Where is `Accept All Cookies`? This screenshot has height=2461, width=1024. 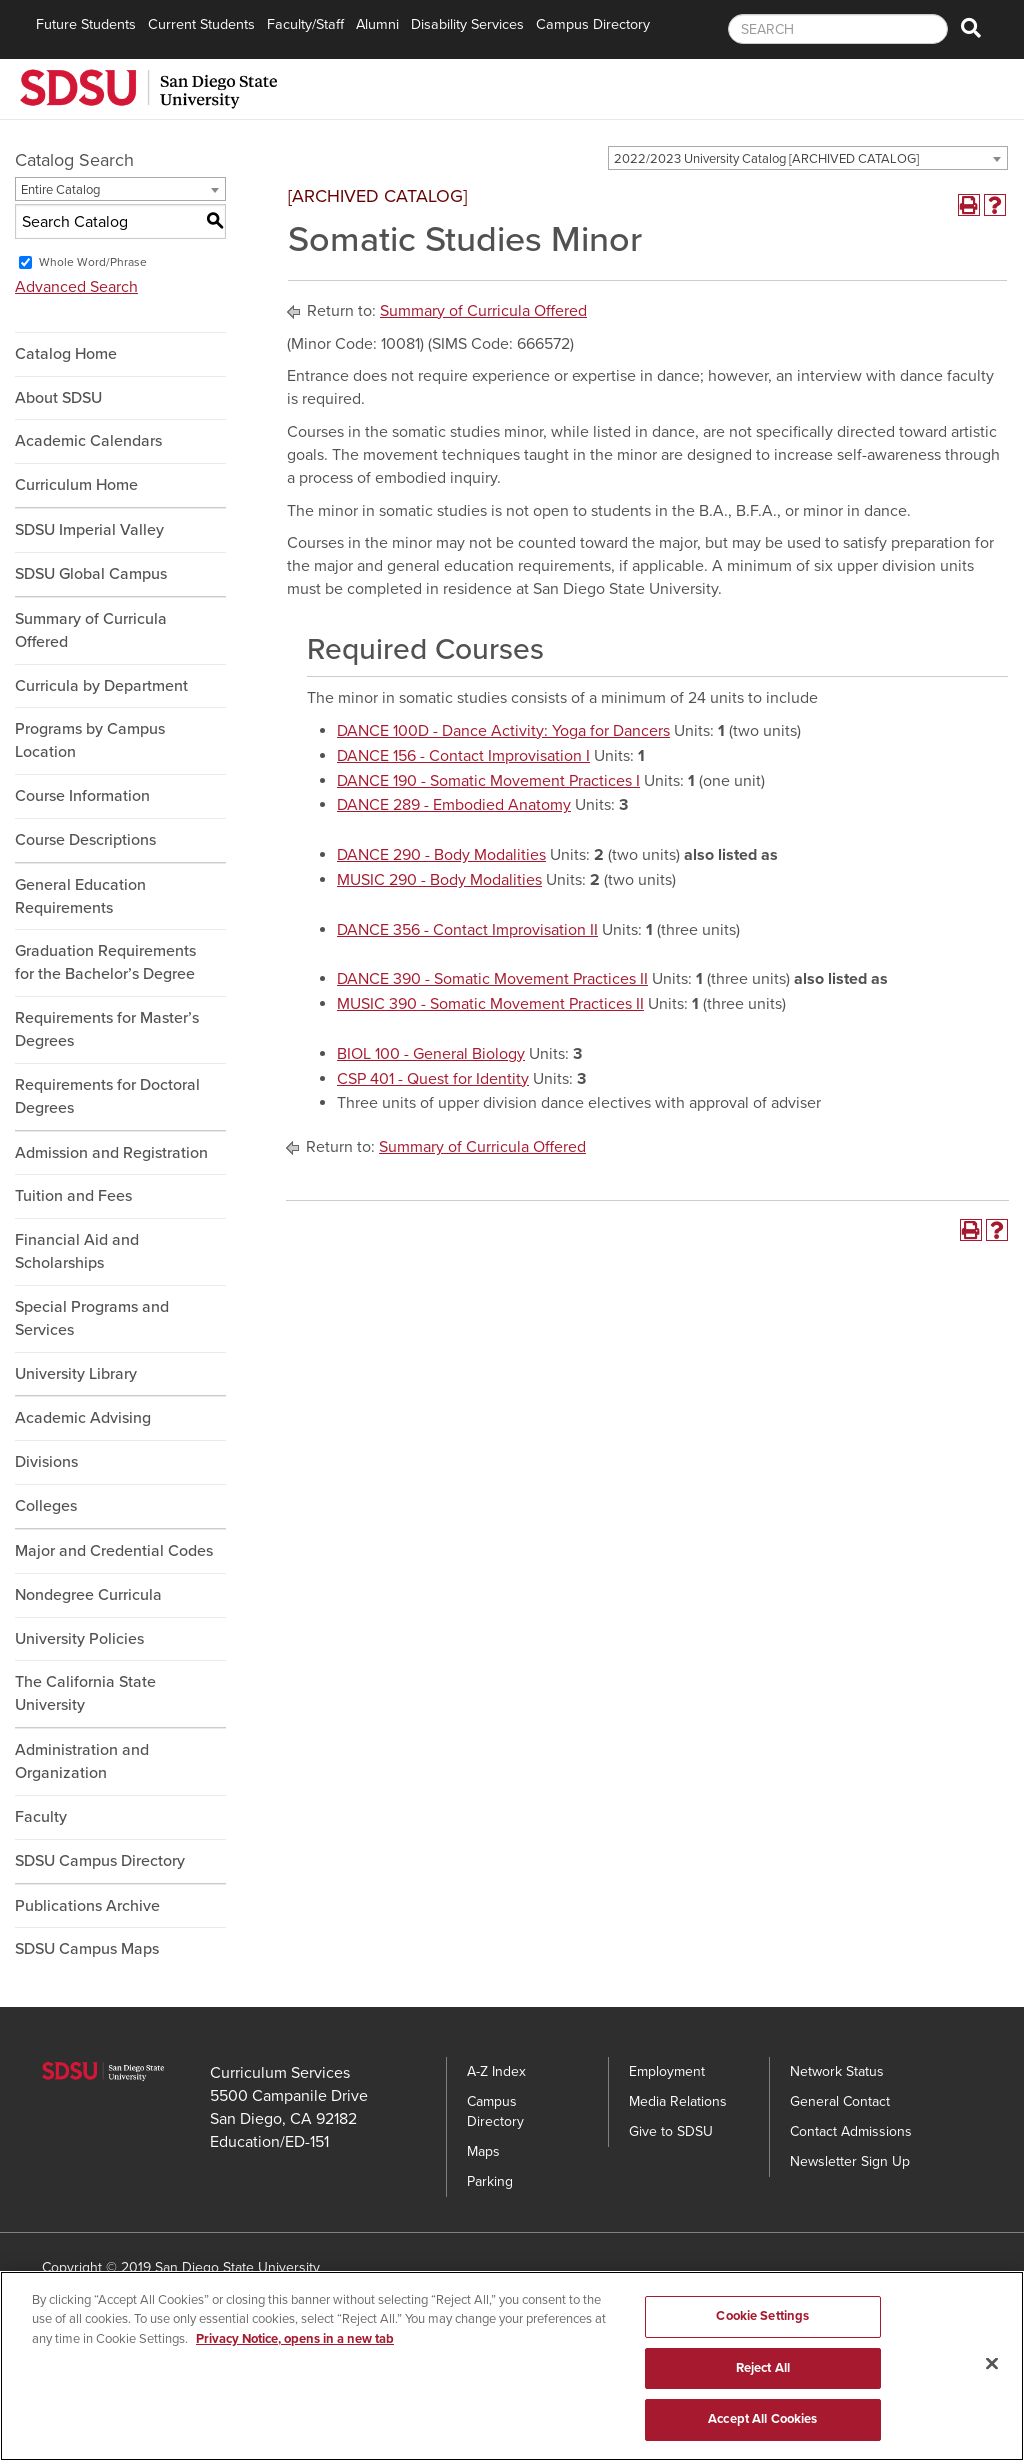 Accept All Cookies is located at coordinates (762, 2428).